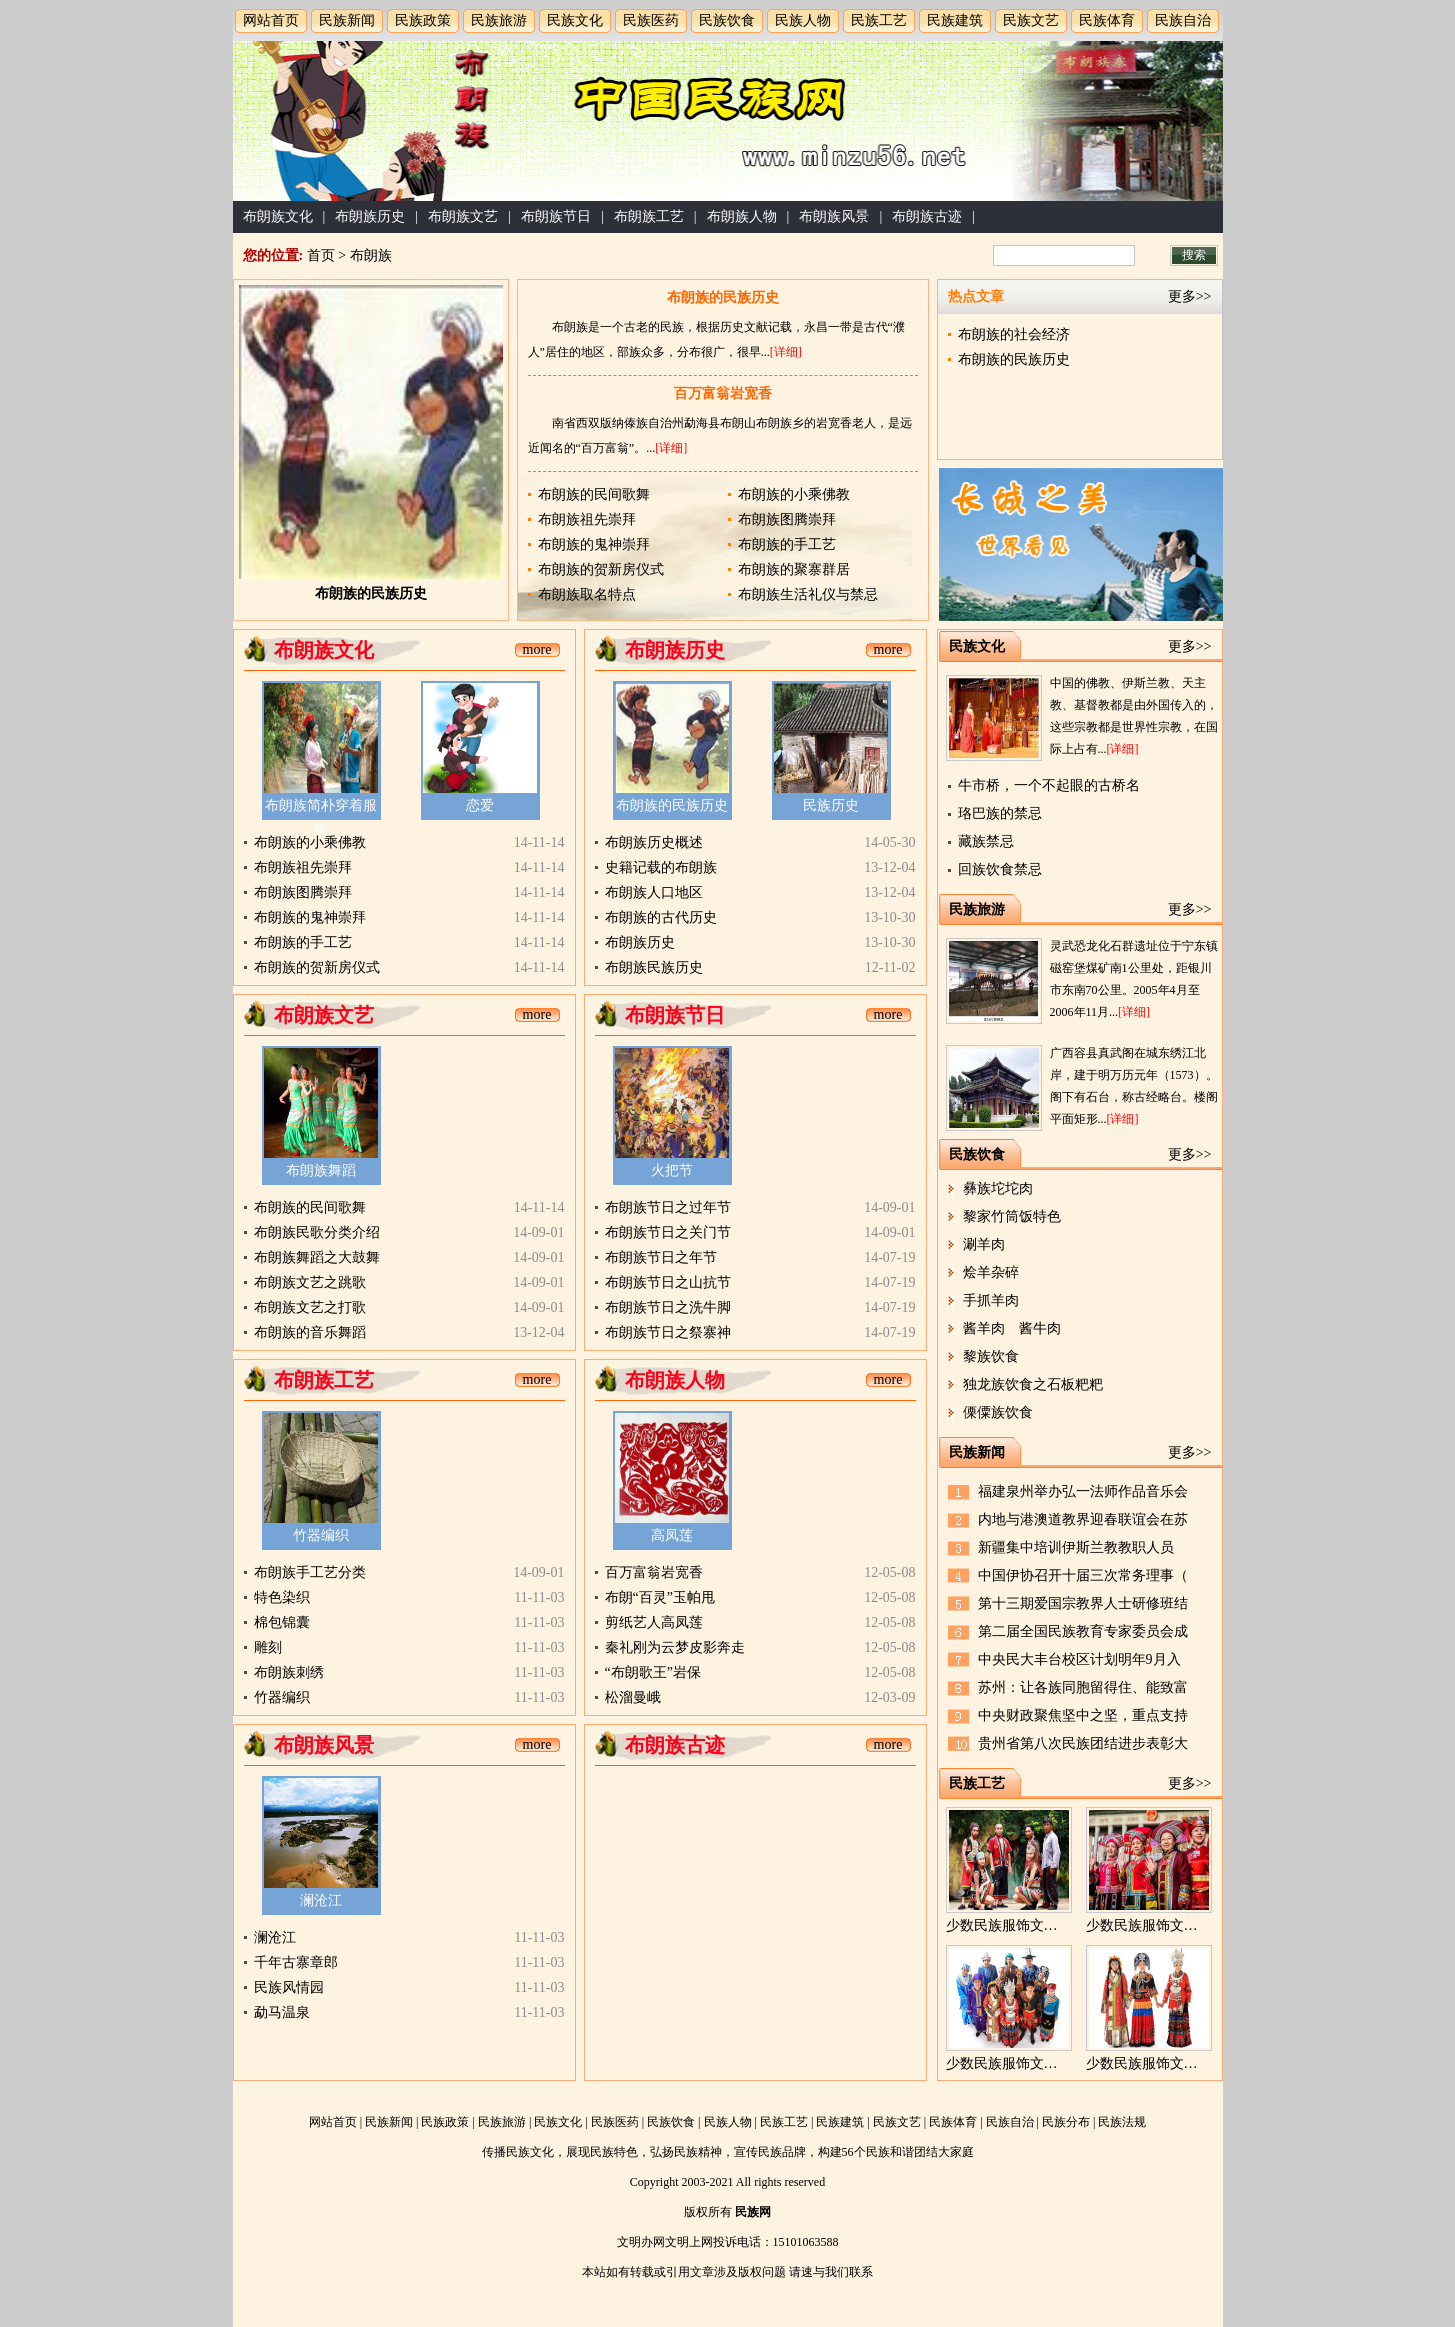  What do you see at coordinates (1033, 1384) in the screenshot?
I see `独龙族饮食之石板粑粑` at bounding box center [1033, 1384].